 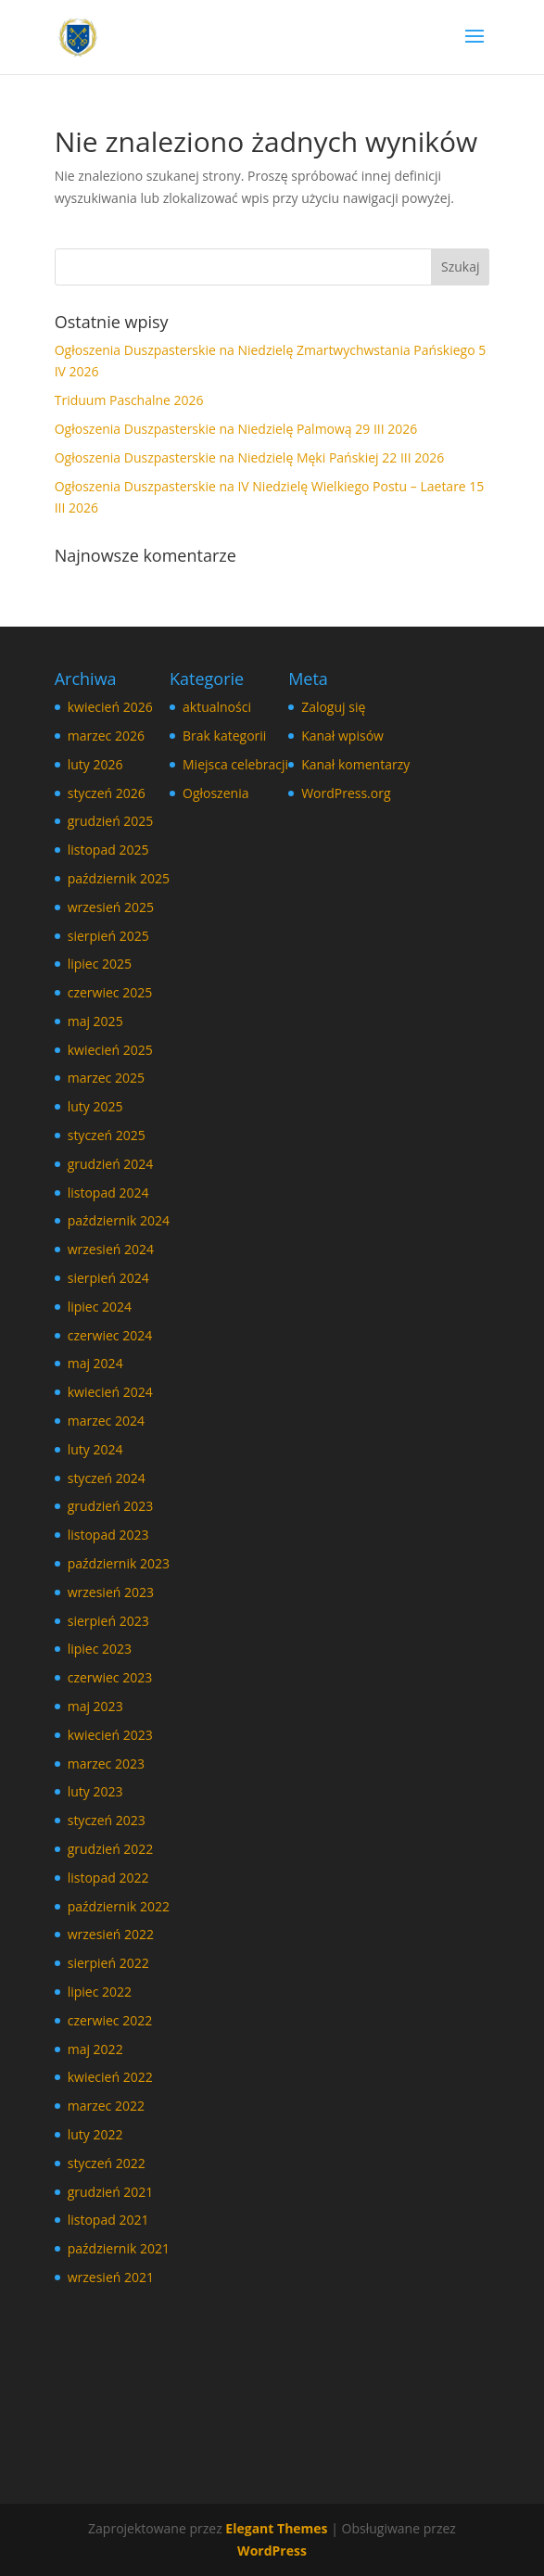 I want to click on marzec 2023, so click(x=106, y=1763).